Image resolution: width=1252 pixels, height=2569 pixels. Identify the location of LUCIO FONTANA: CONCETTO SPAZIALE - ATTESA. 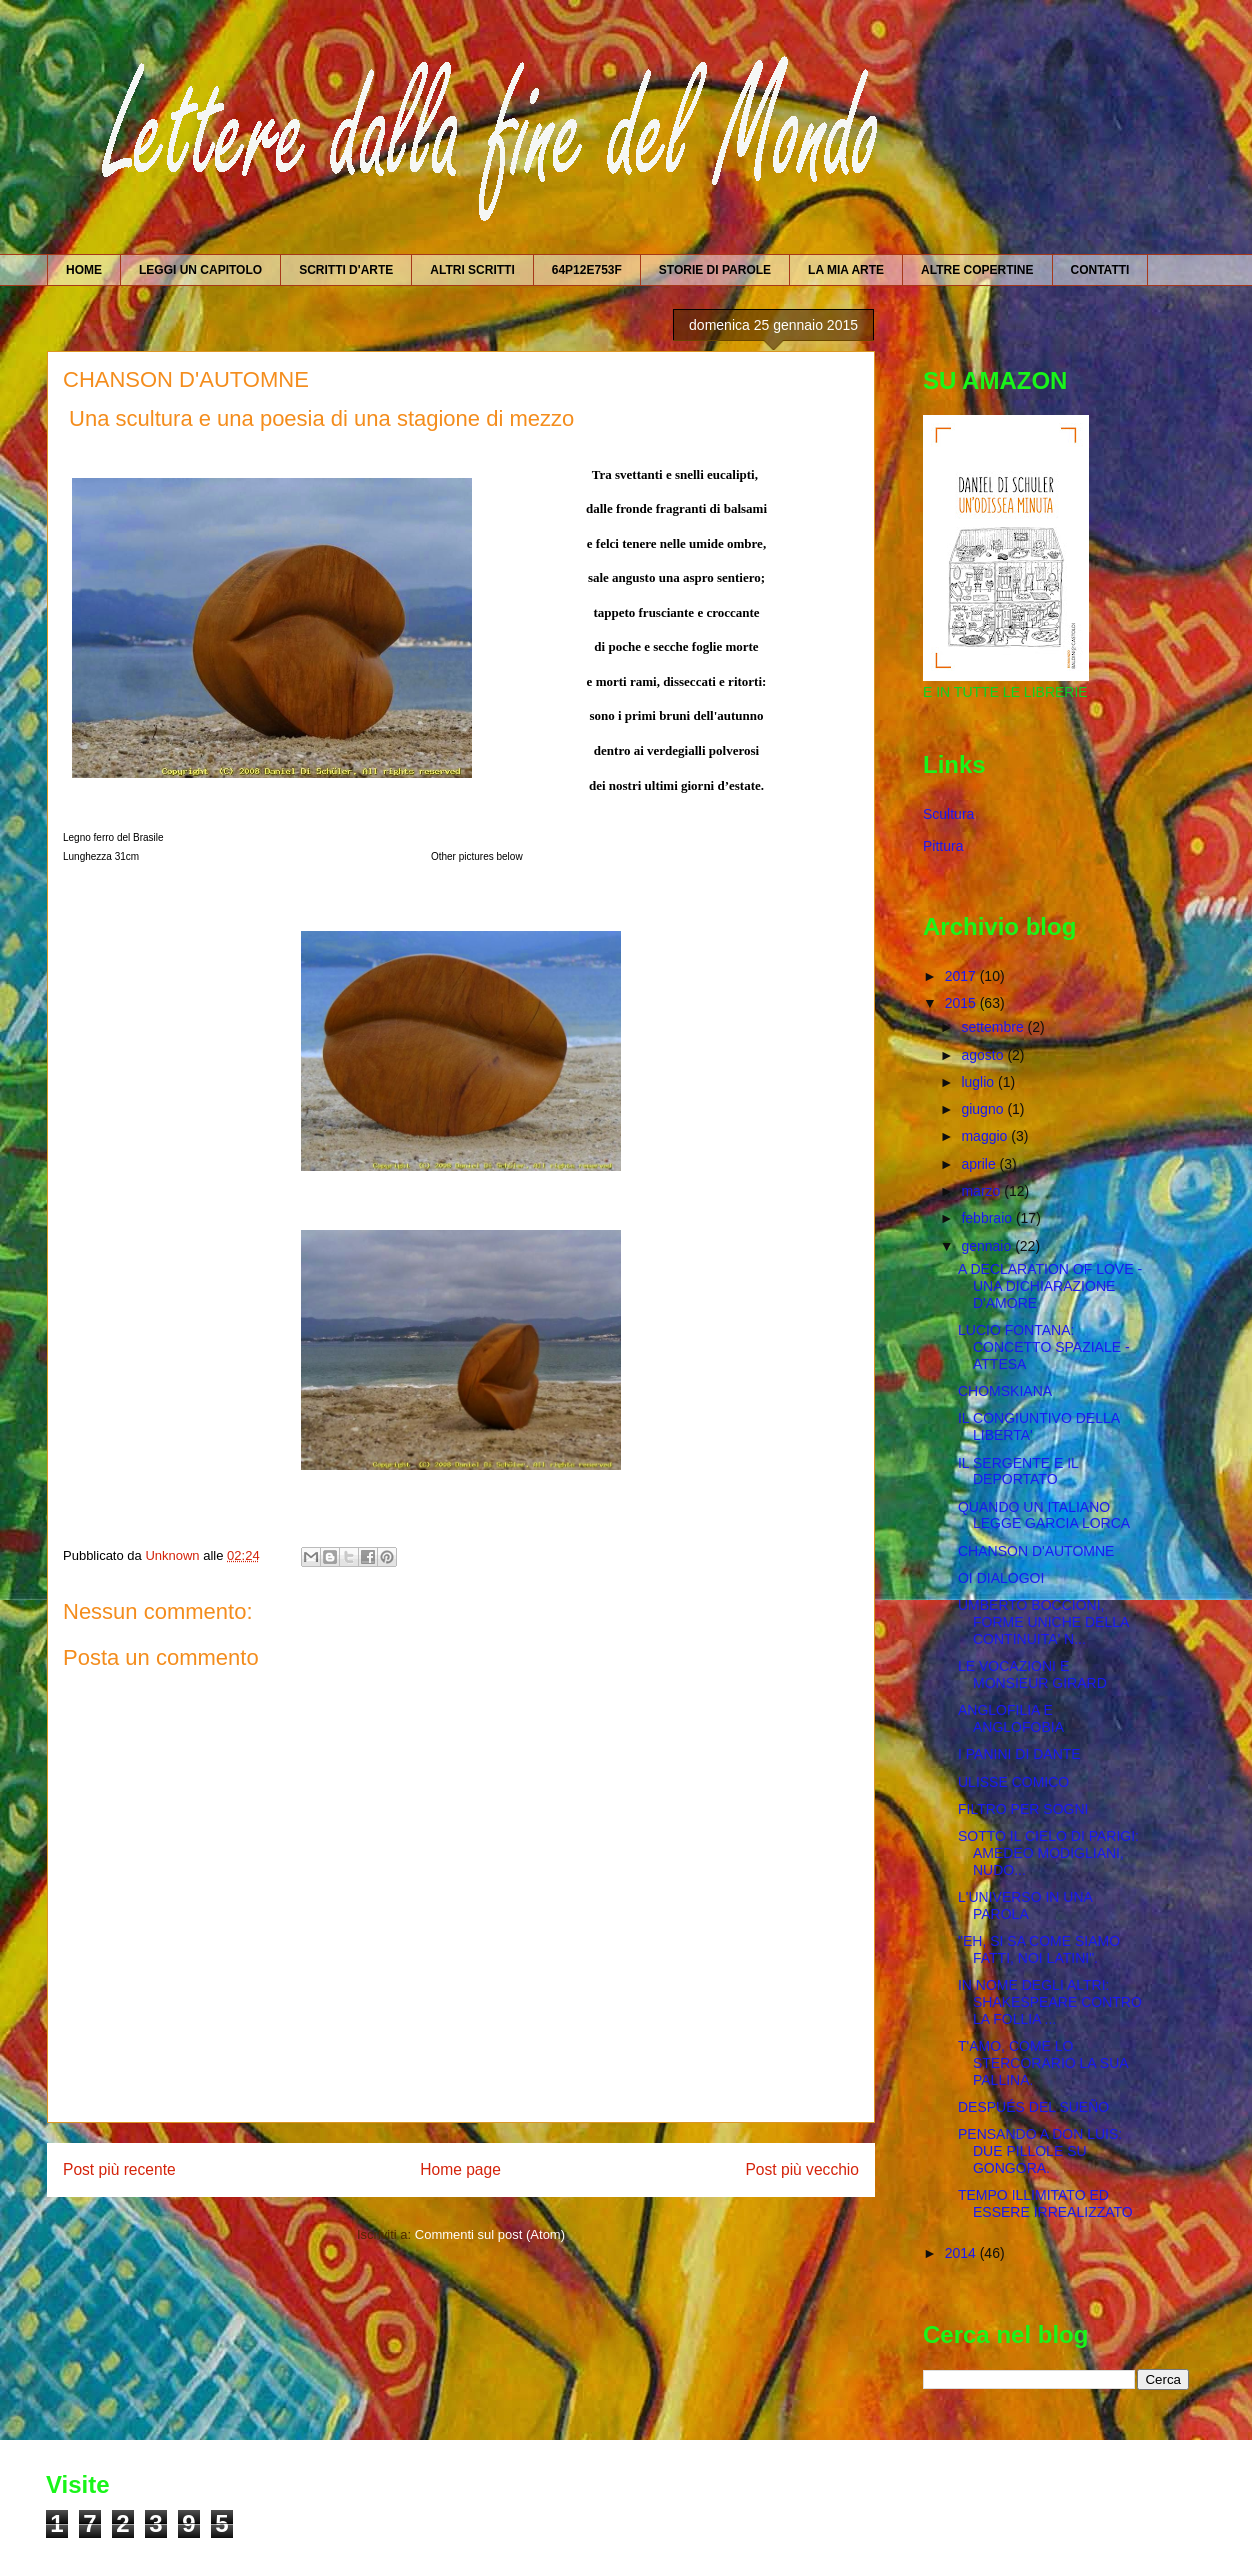
(1044, 1347).